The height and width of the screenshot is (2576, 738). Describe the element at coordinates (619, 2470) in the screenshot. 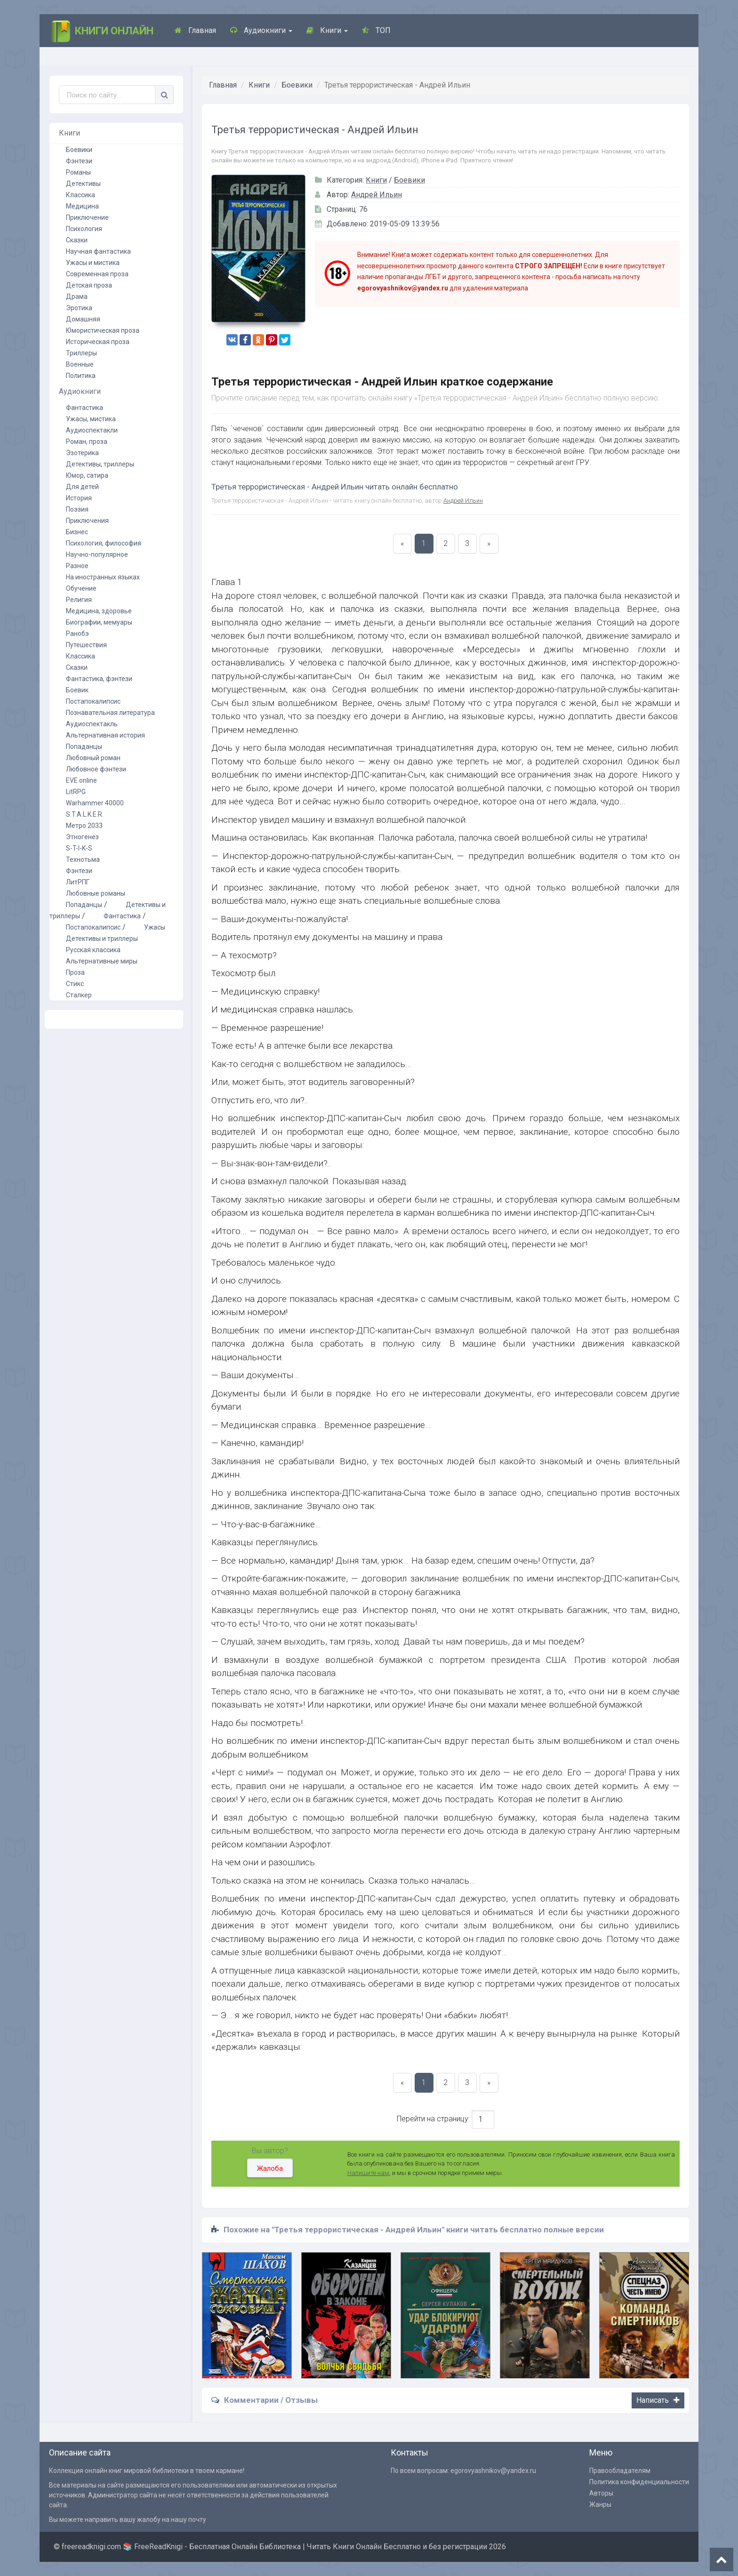

I see `Правообладателям` at that location.